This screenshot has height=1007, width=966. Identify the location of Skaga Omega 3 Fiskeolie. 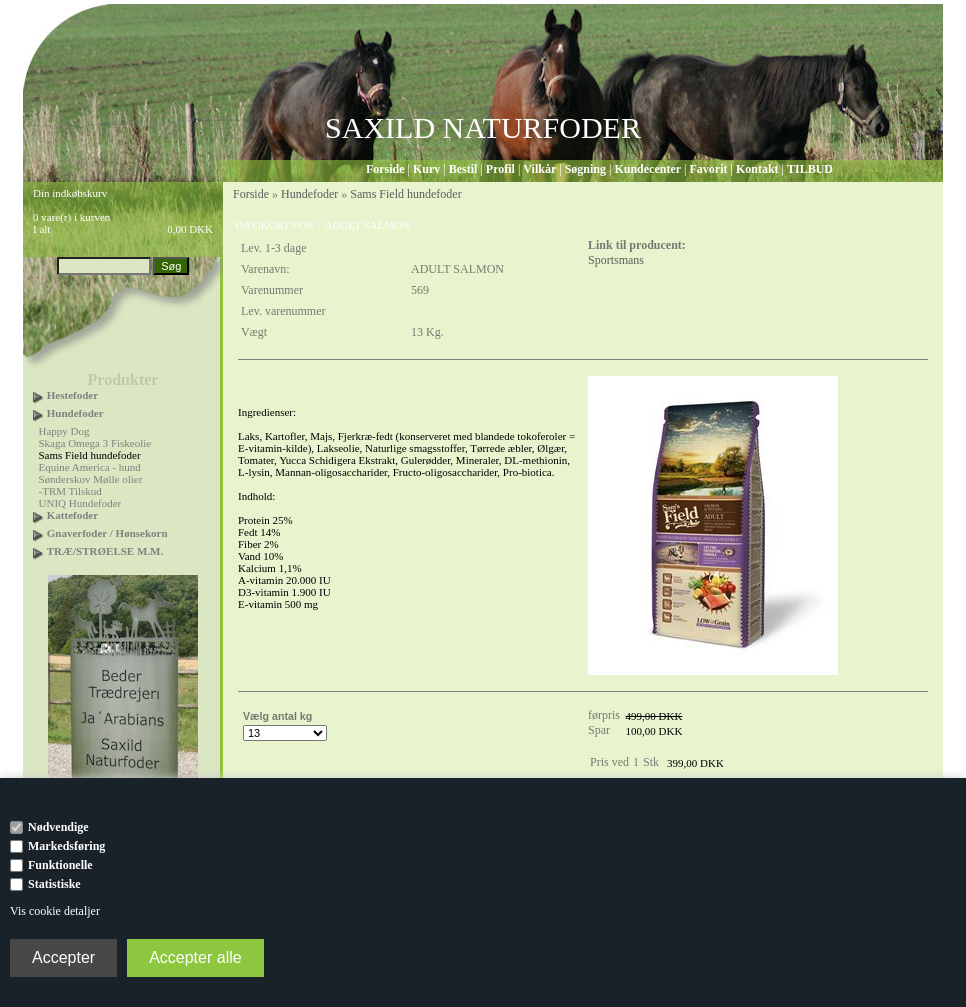
(95, 443).